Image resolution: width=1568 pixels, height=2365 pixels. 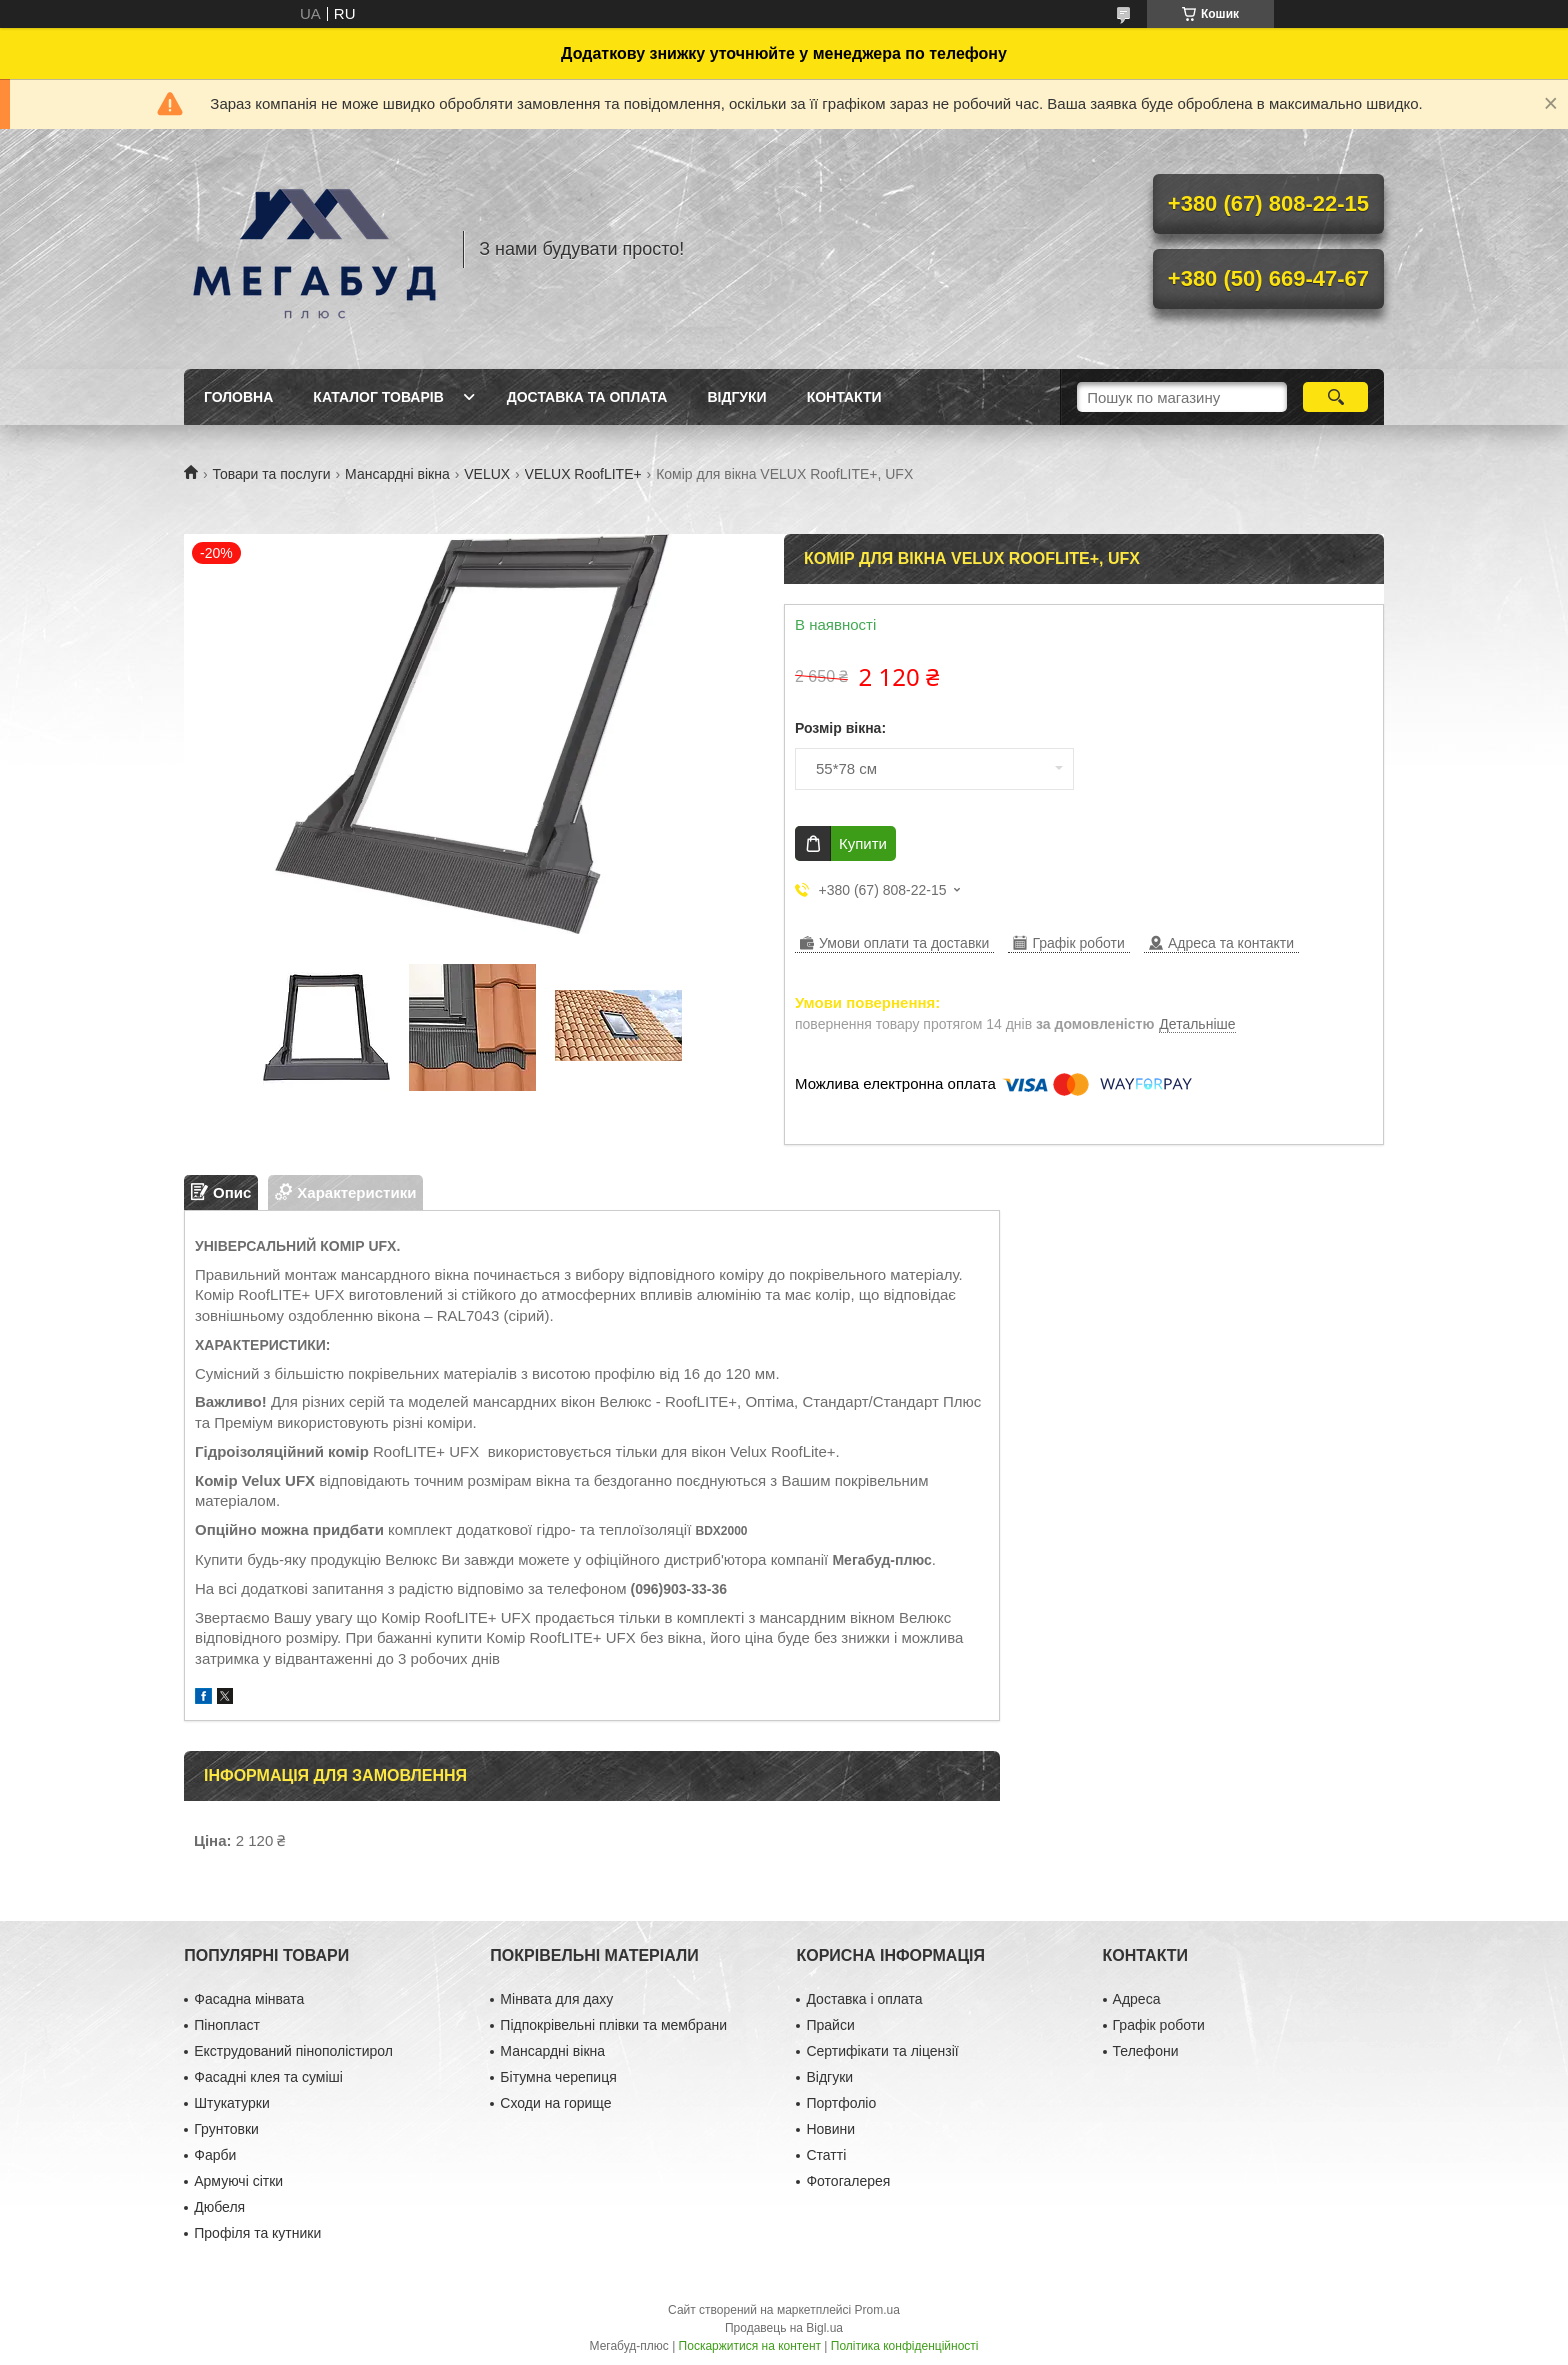 I want to click on Грунтовки, so click(x=226, y=2129).